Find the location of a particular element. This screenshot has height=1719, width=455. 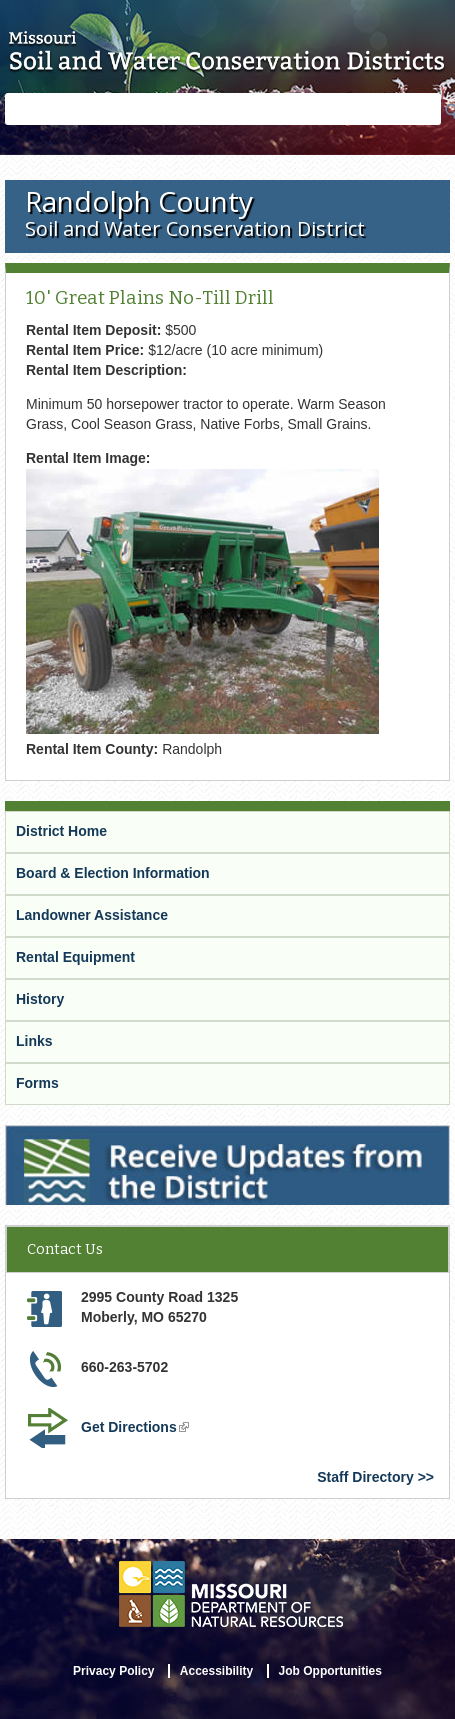

Accessibility is located at coordinates (216, 1671).